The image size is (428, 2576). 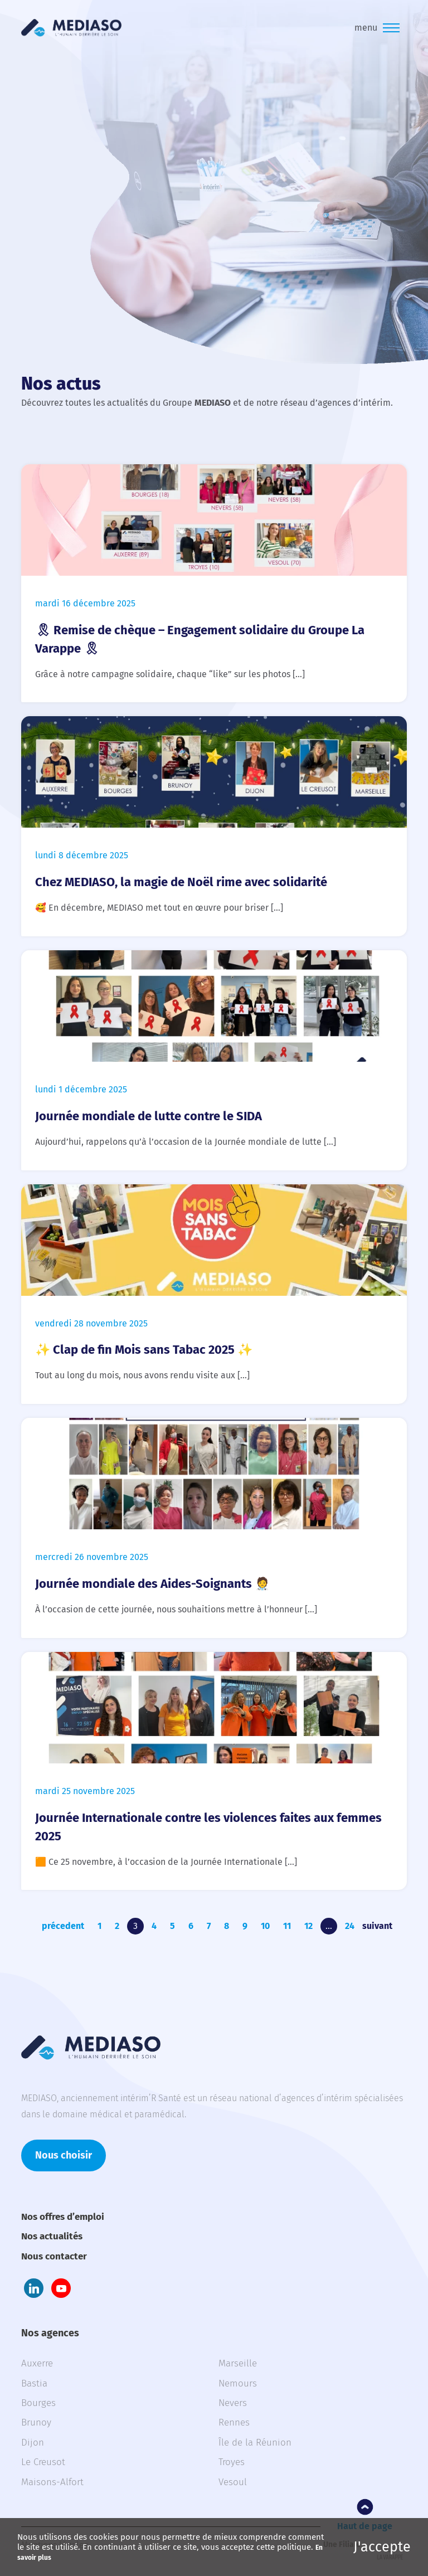 I want to click on 10, so click(x=265, y=1926).